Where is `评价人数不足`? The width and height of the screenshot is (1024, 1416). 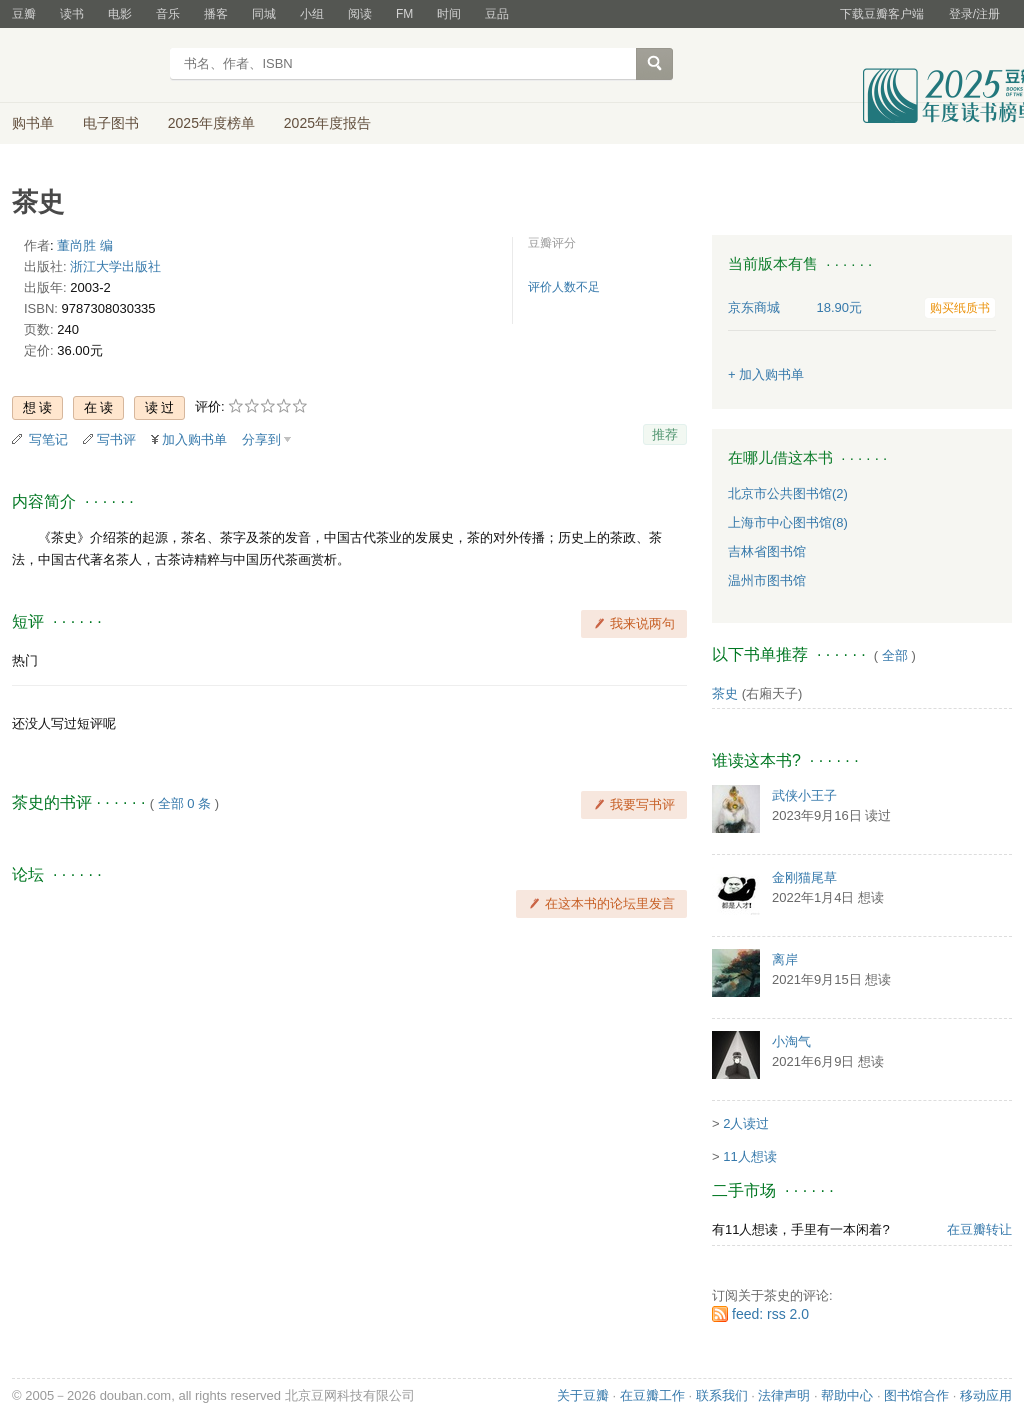
评价人数不足 is located at coordinates (564, 287).